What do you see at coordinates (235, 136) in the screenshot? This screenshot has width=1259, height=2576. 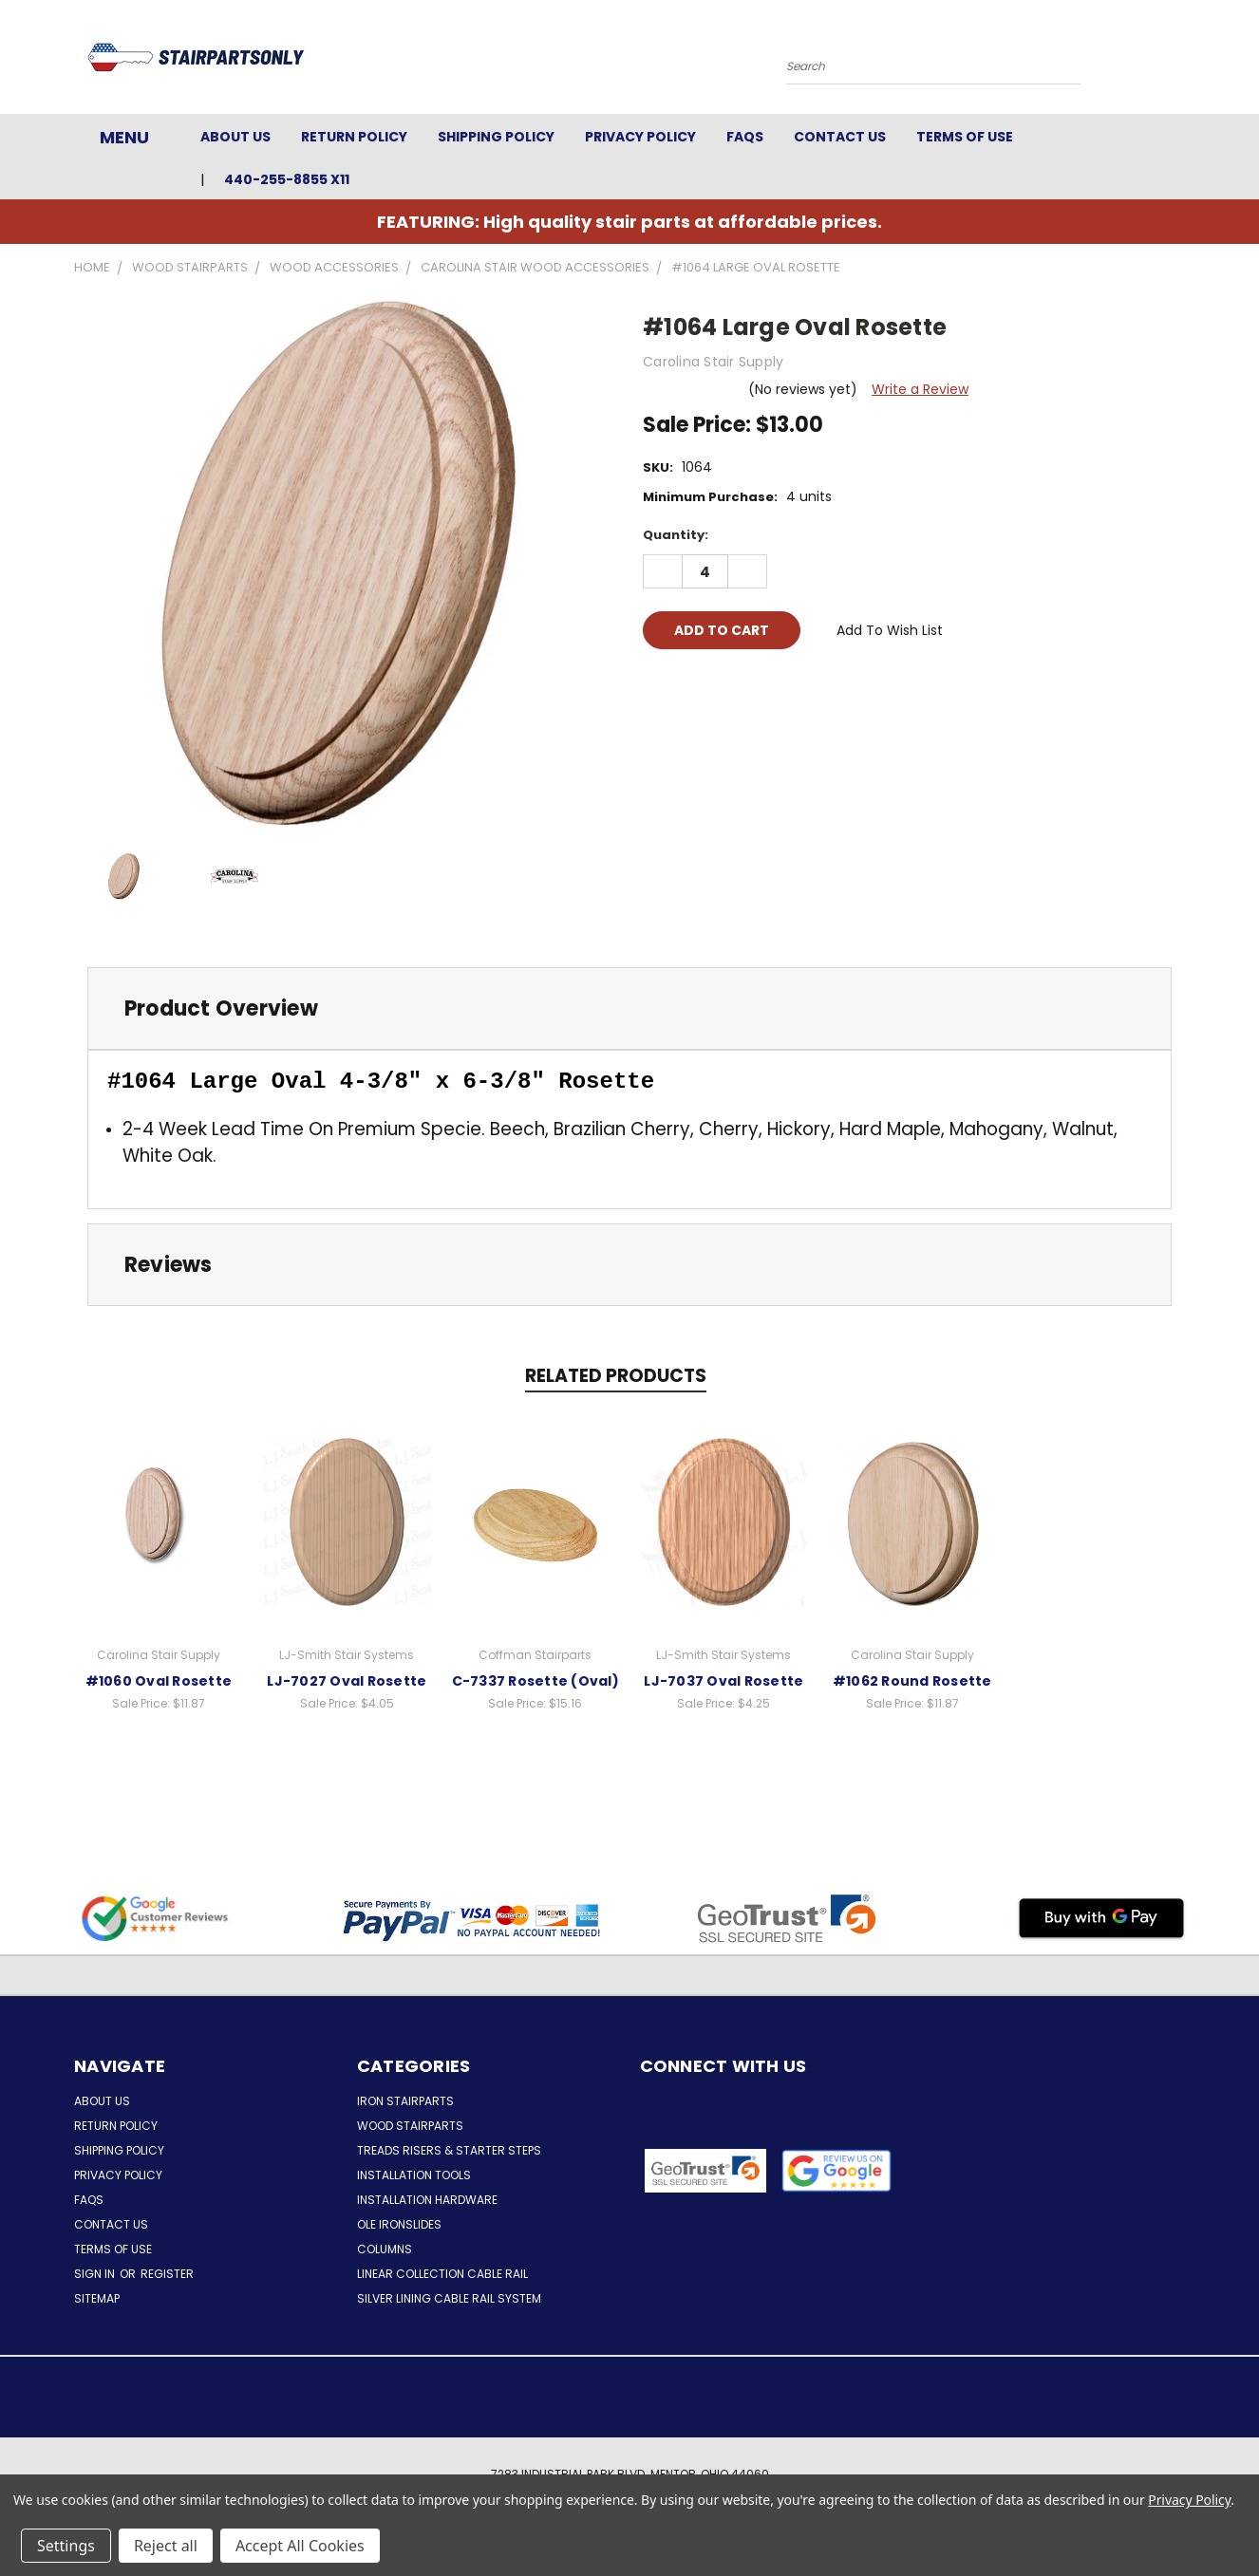 I see `About Us` at bounding box center [235, 136].